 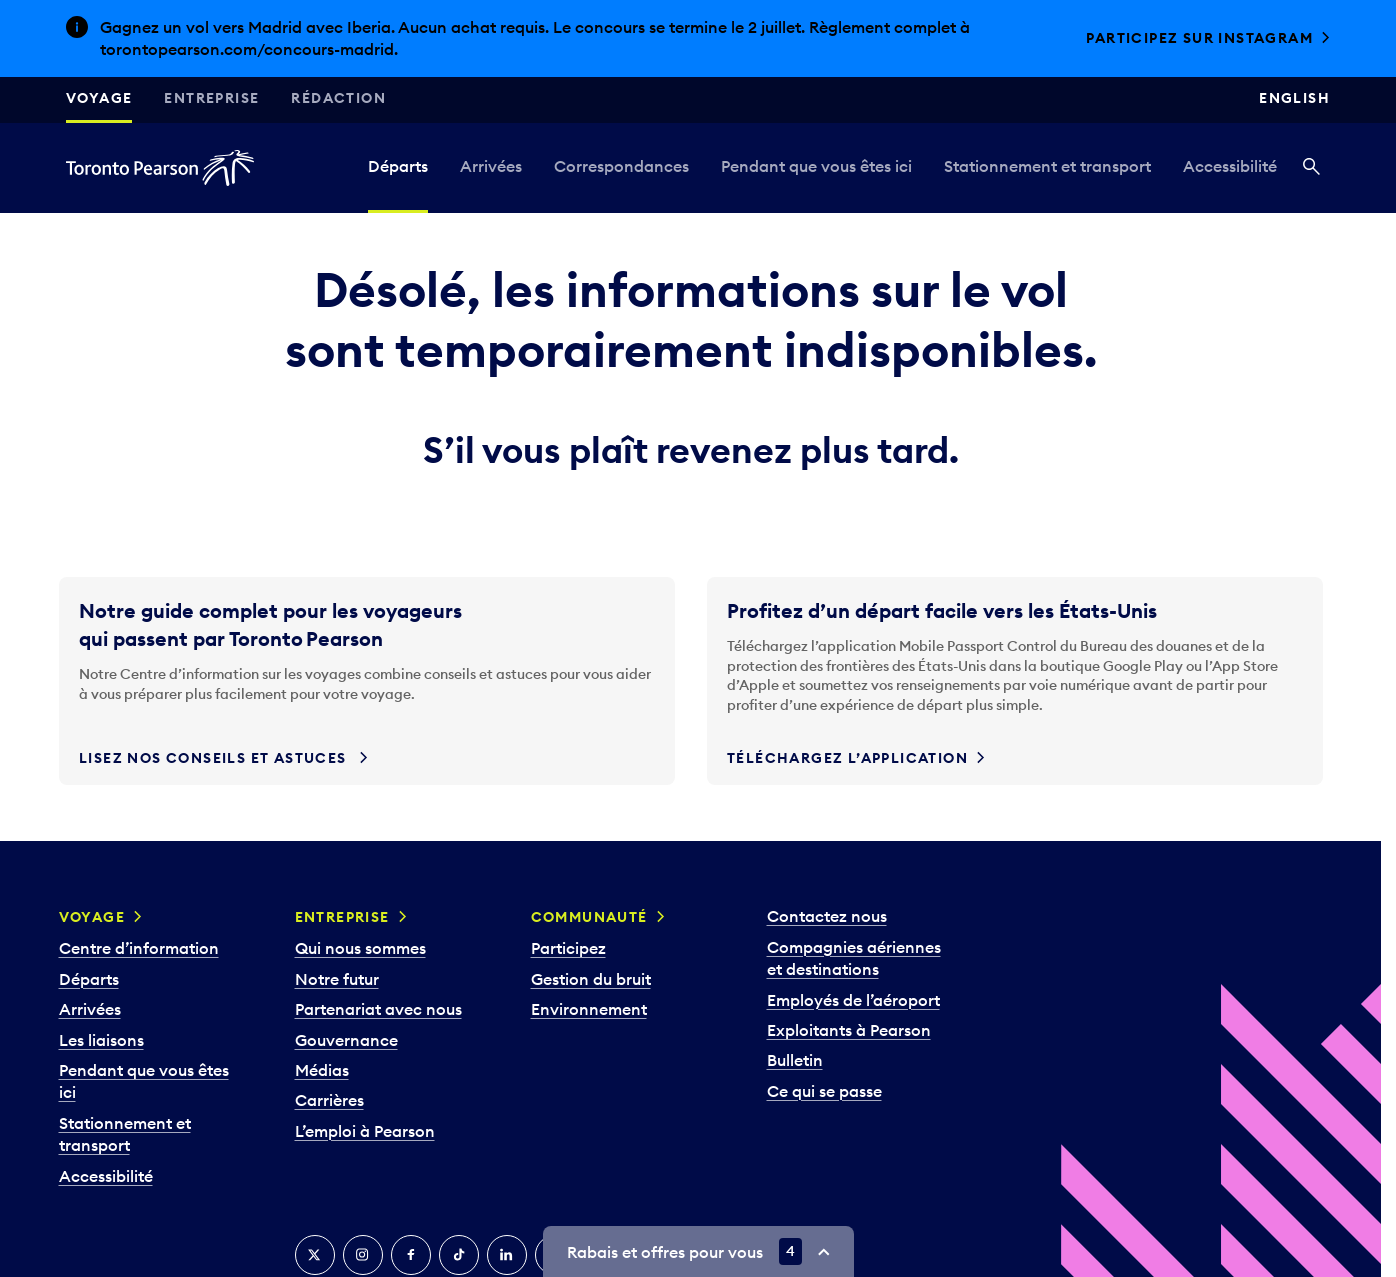 What do you see at coordinates (398, 166) in the screenshot?
I see `Départs` at bounding box center [398, 166].